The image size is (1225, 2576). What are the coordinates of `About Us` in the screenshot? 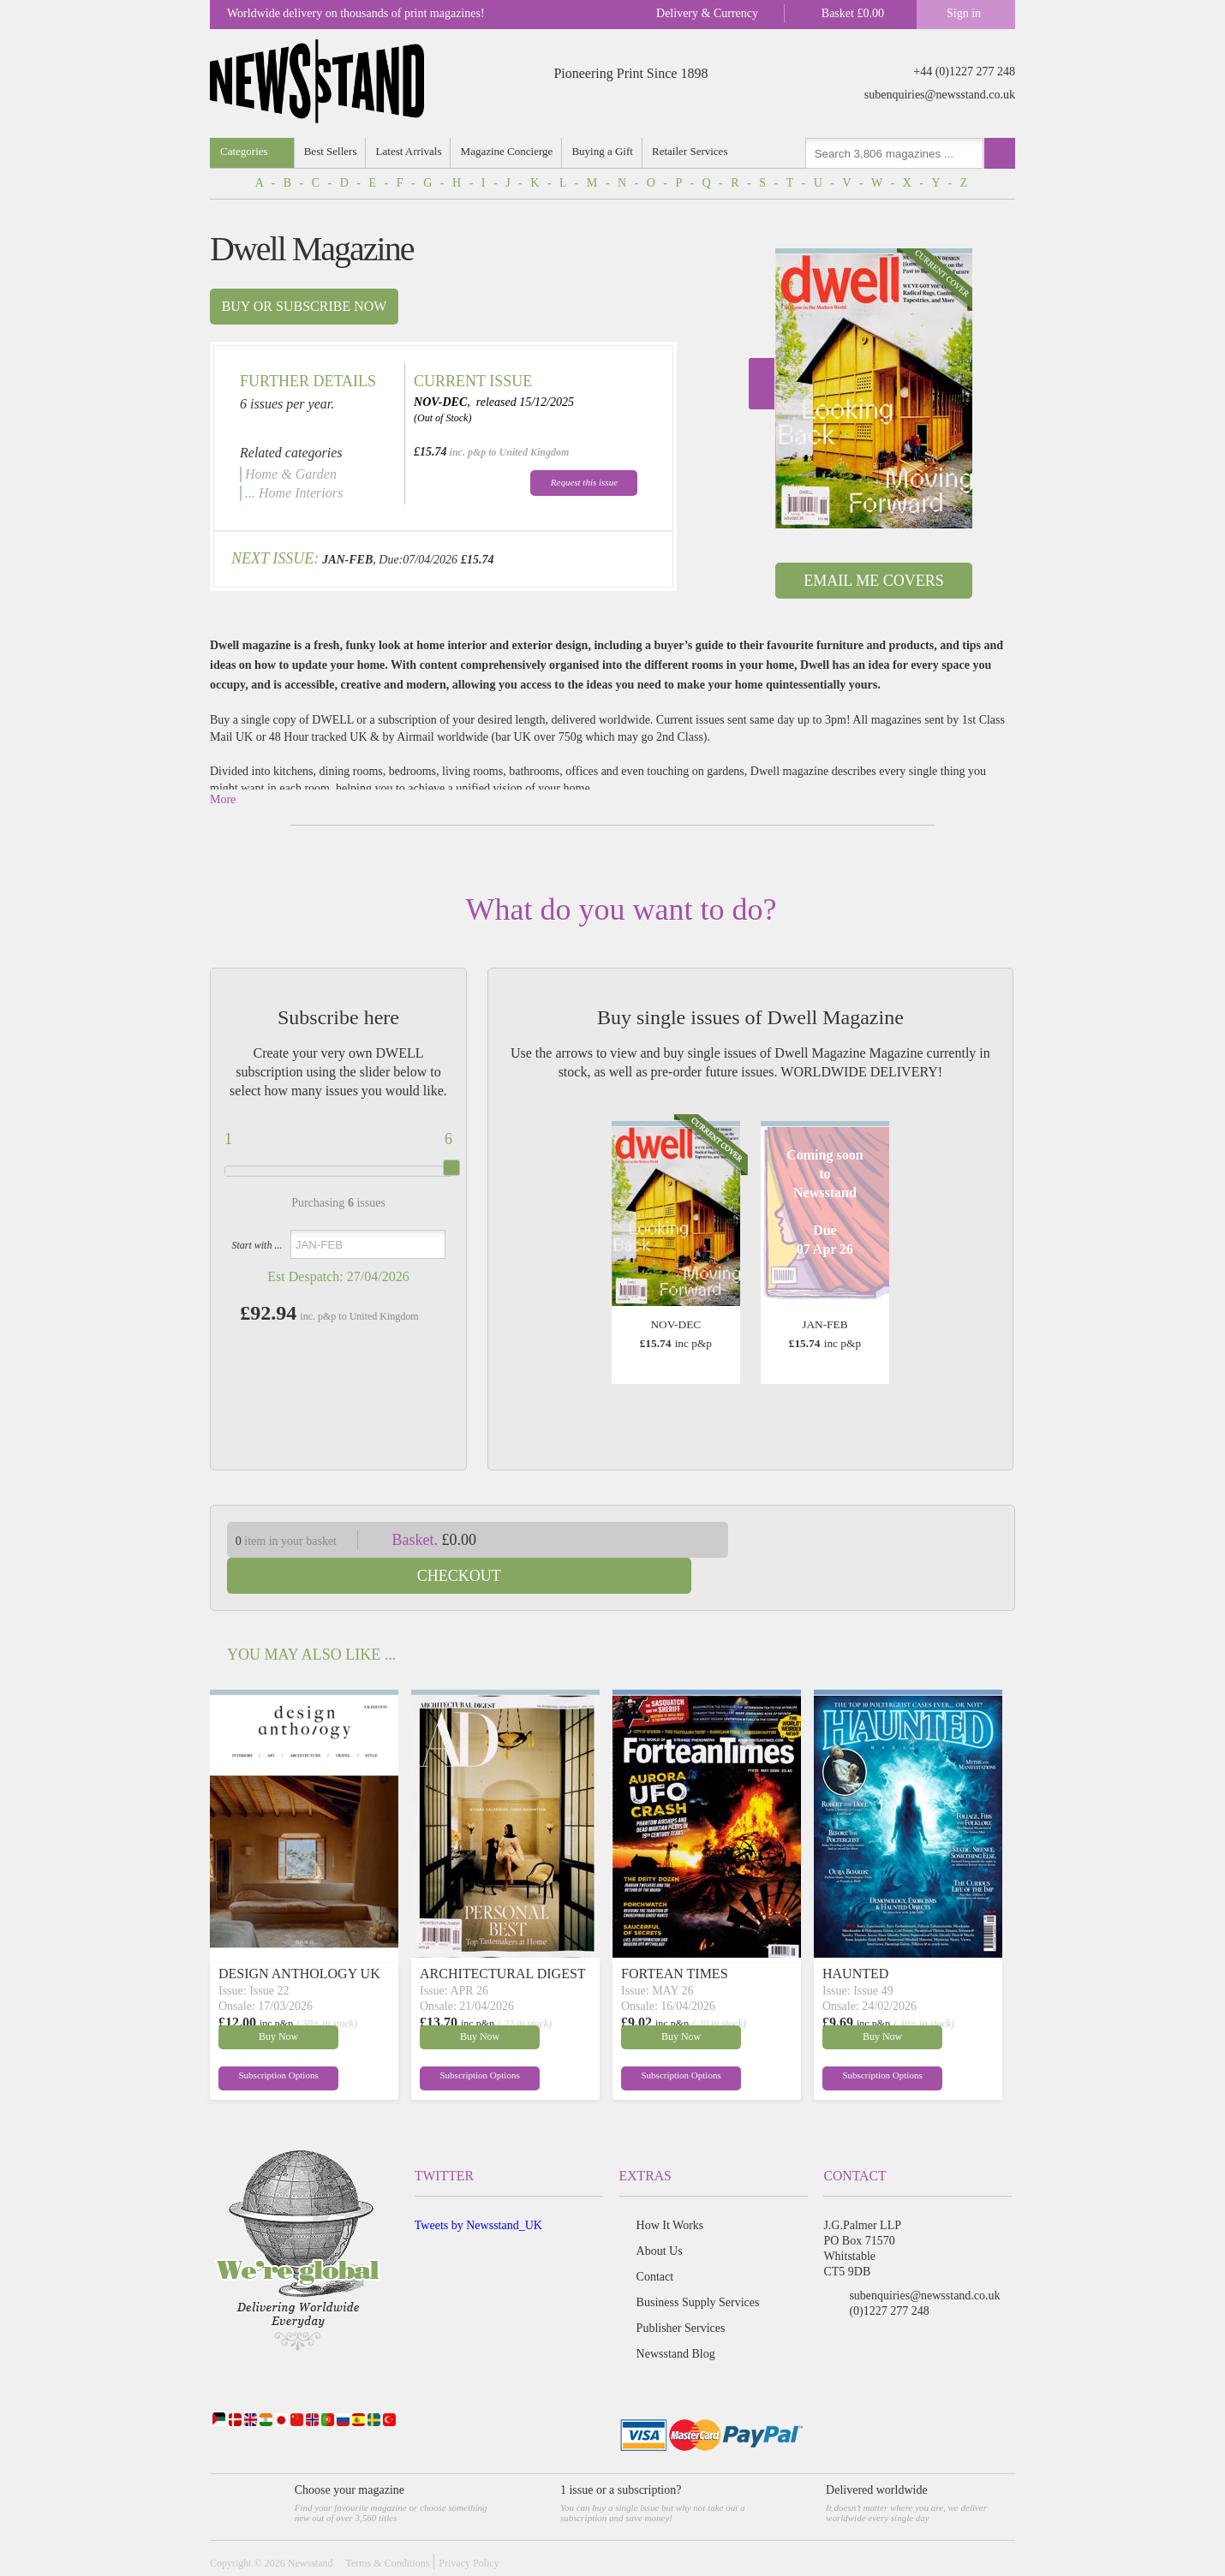 It's located at (659, 2215).